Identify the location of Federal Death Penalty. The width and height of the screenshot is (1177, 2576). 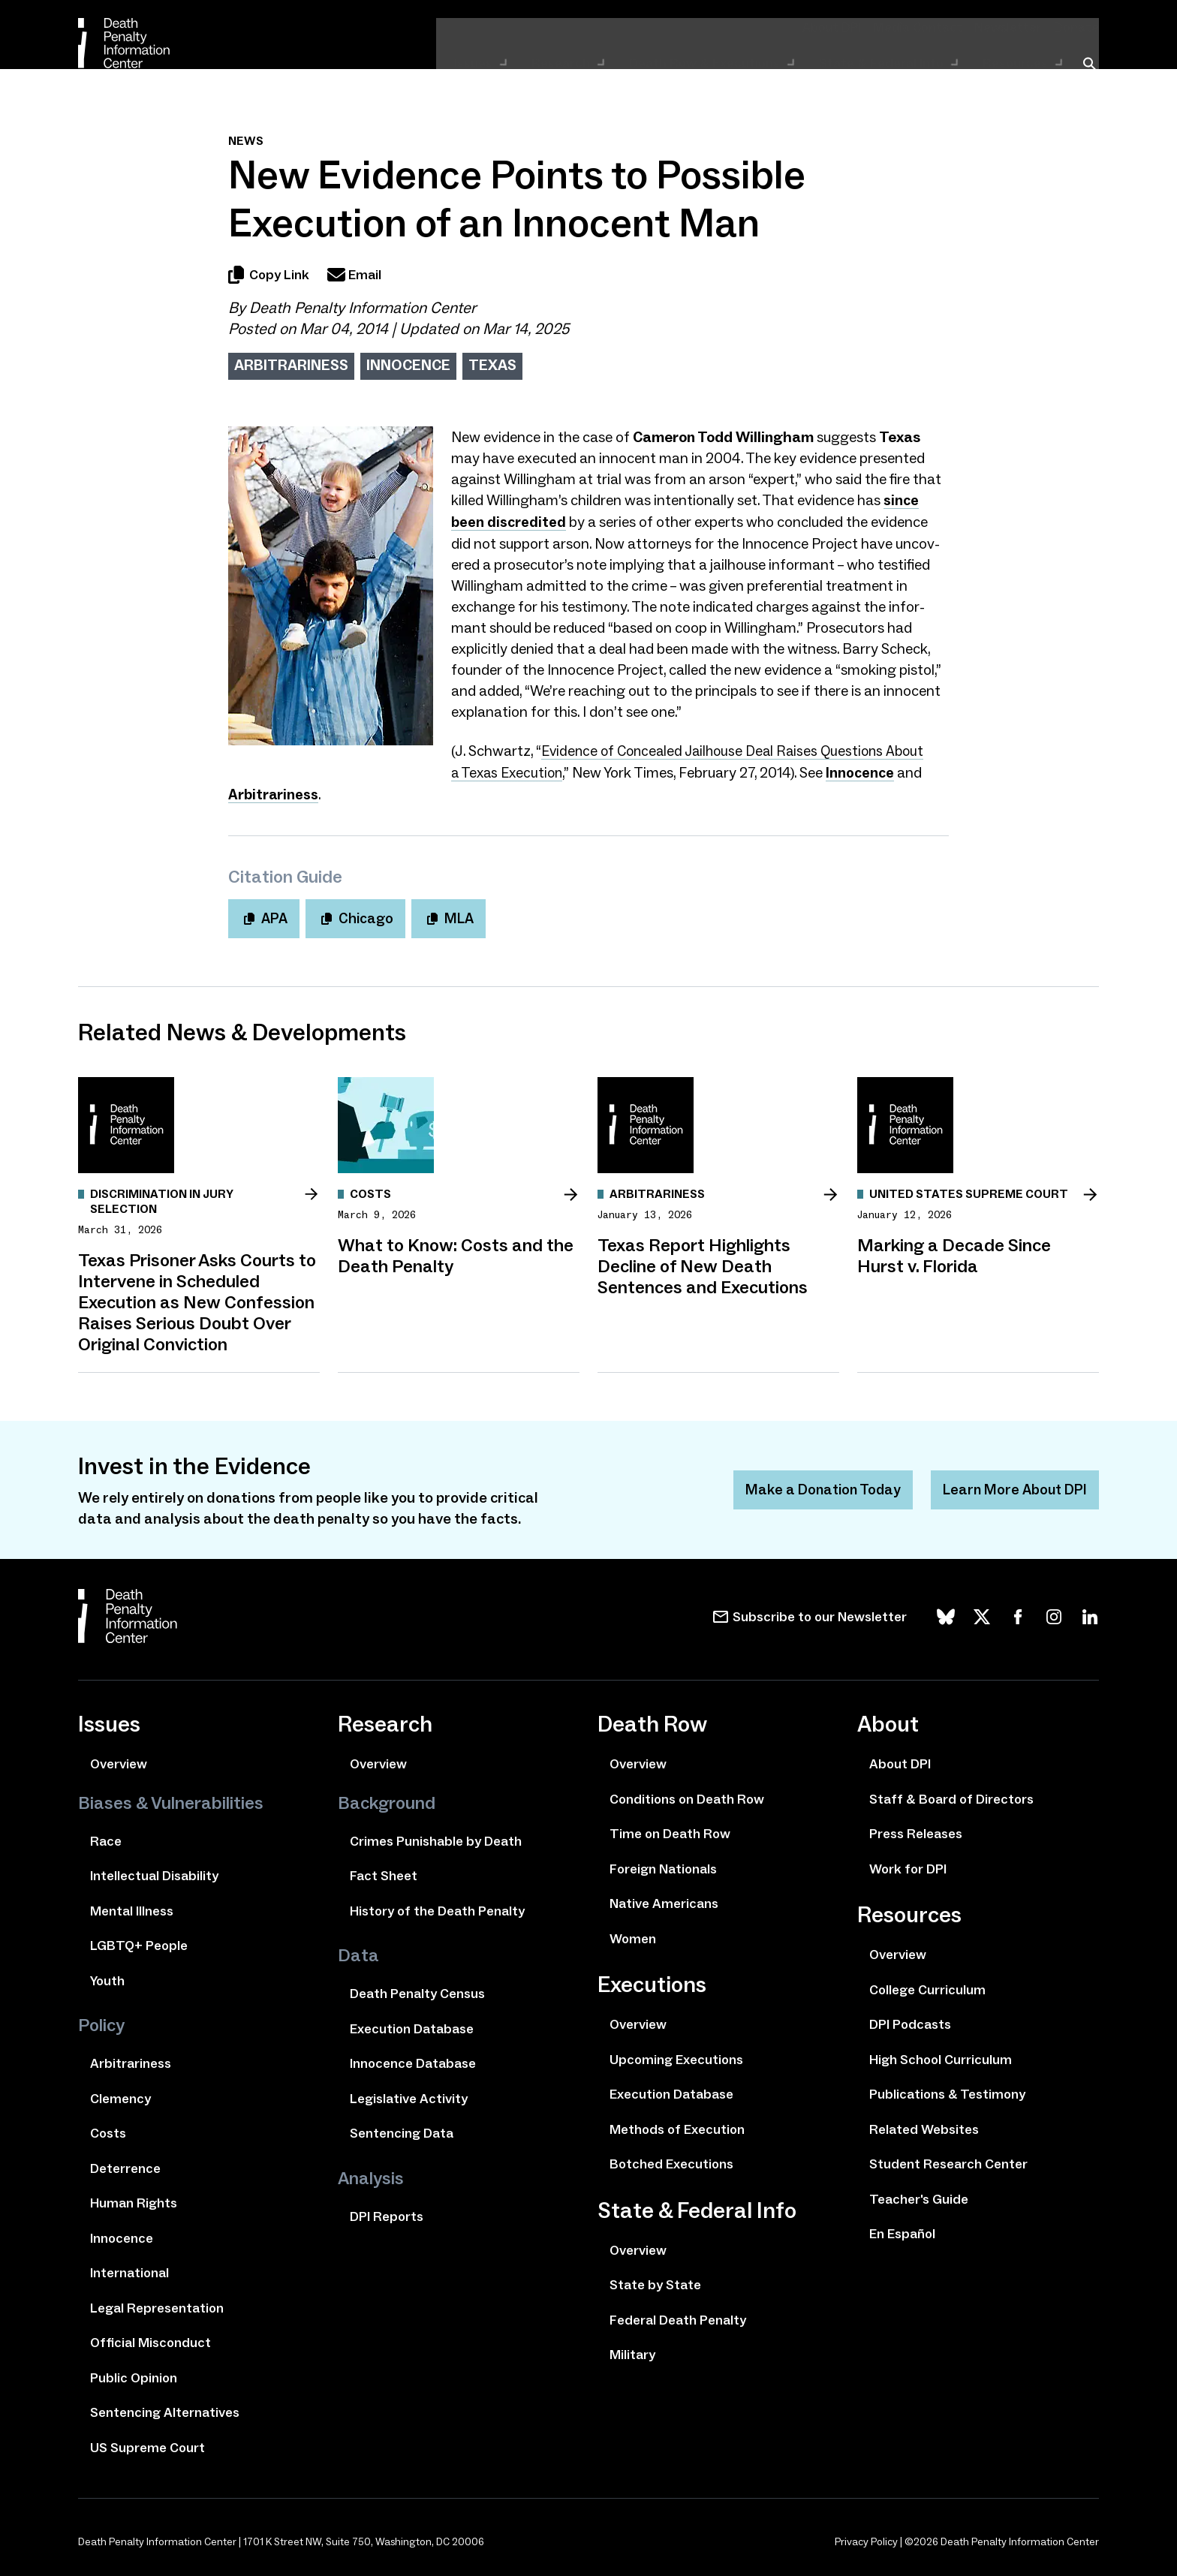
(678, 2316).